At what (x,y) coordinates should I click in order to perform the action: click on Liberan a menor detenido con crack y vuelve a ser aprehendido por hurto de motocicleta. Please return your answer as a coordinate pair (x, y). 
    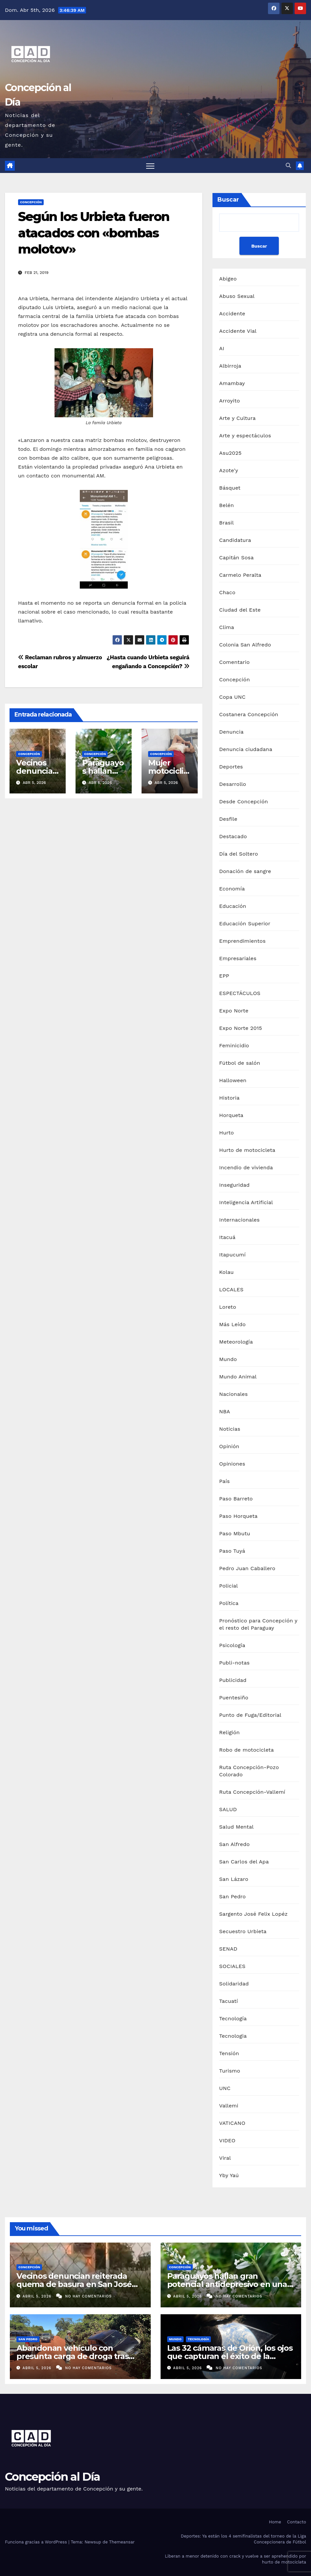
    Looking at the image, I should click on (235, 2559).